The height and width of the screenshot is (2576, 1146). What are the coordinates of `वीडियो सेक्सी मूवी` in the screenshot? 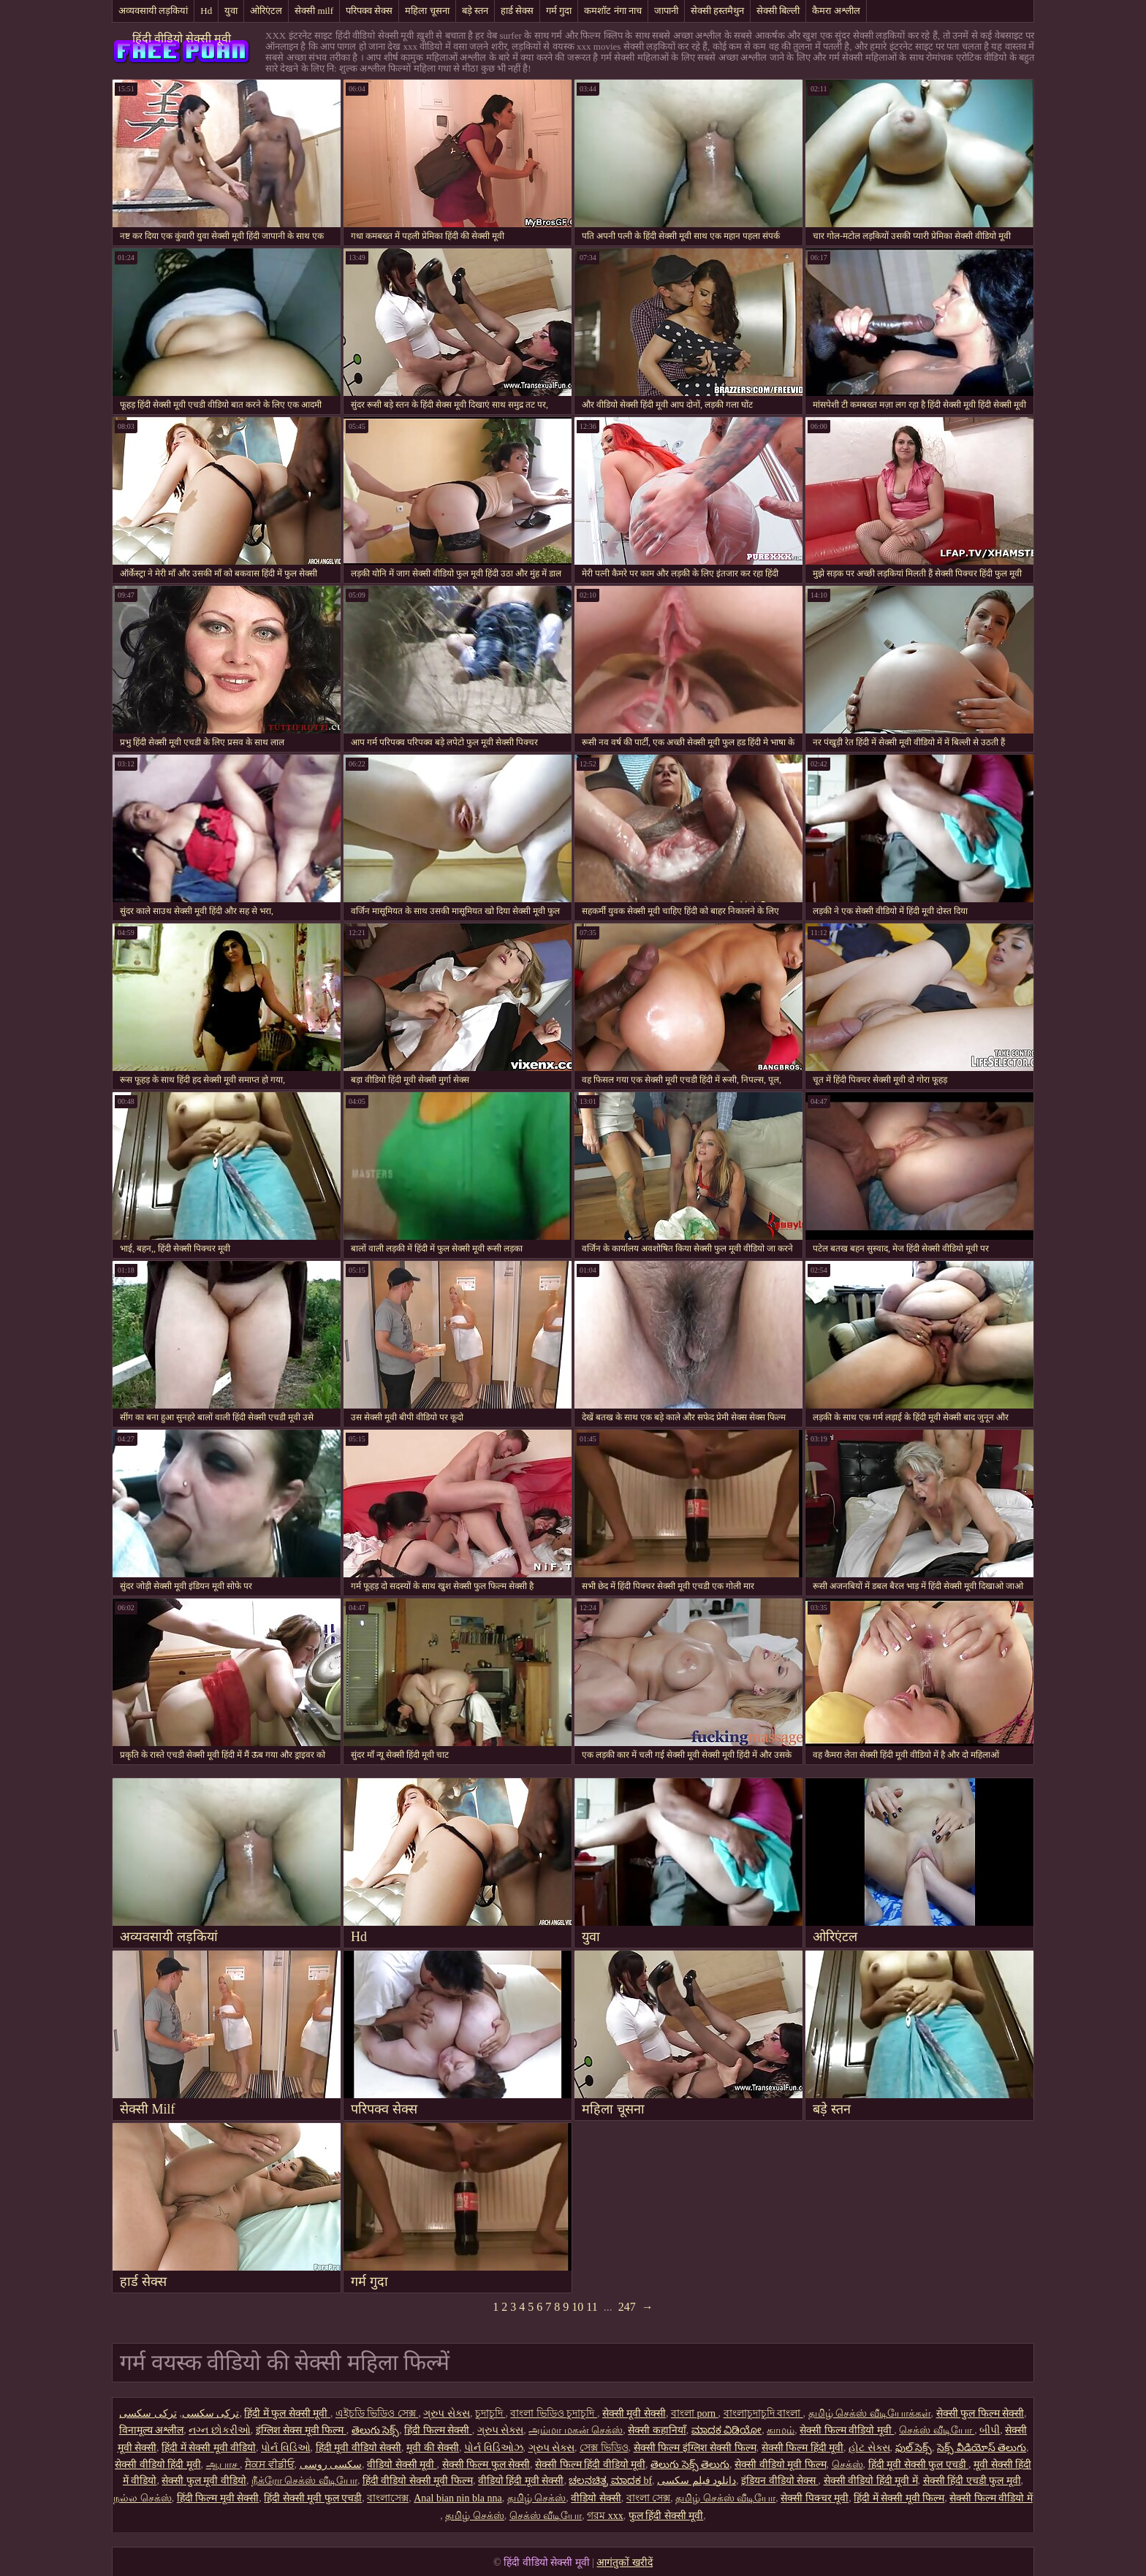 It's located at (402, 2464).